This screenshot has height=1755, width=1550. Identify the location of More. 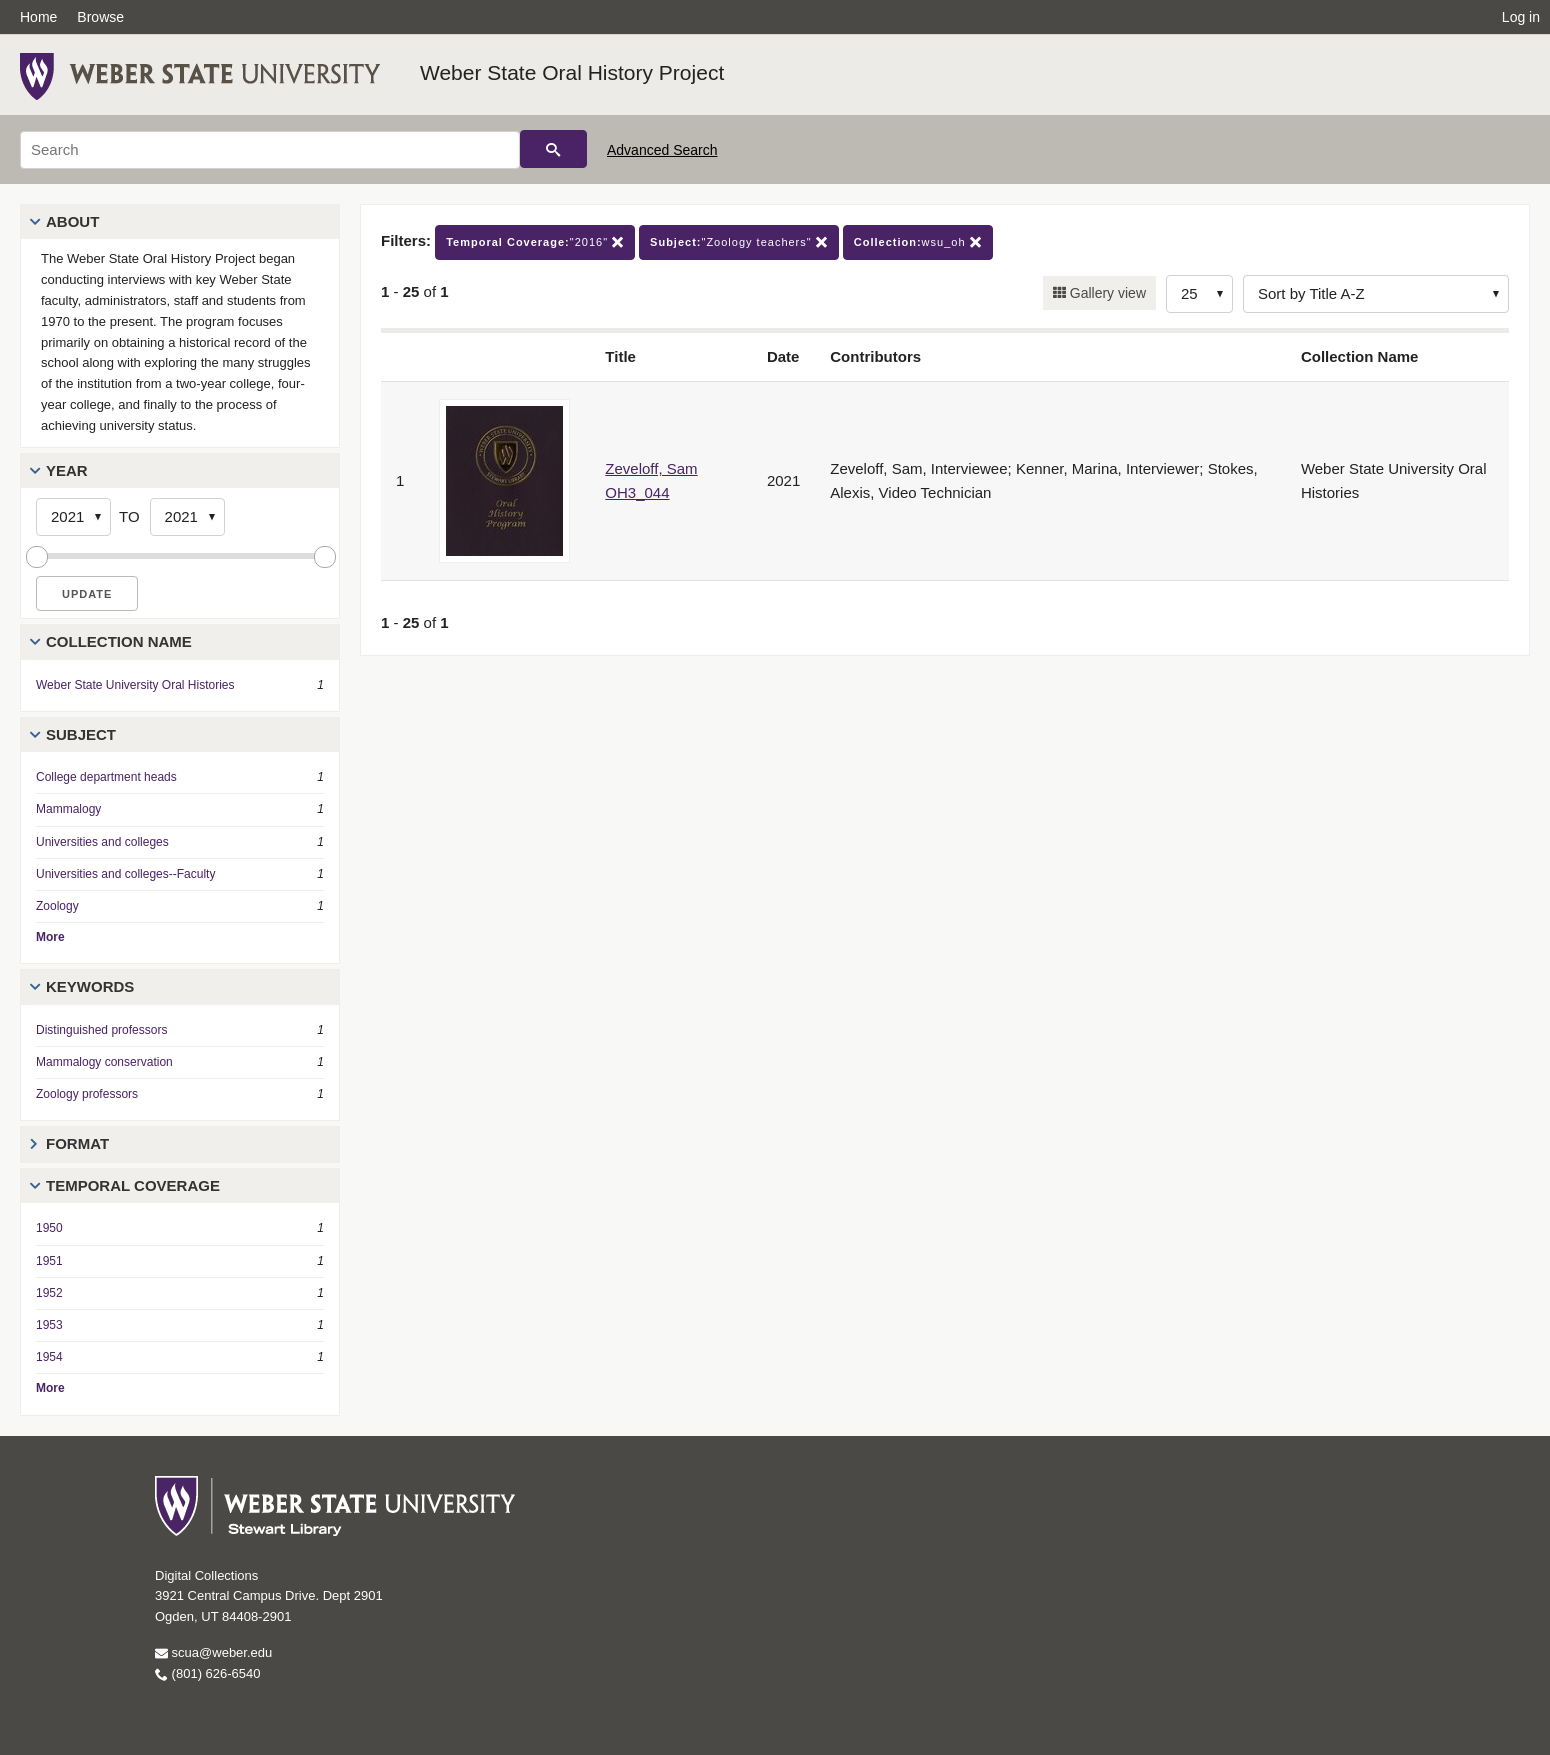
(50, 937).